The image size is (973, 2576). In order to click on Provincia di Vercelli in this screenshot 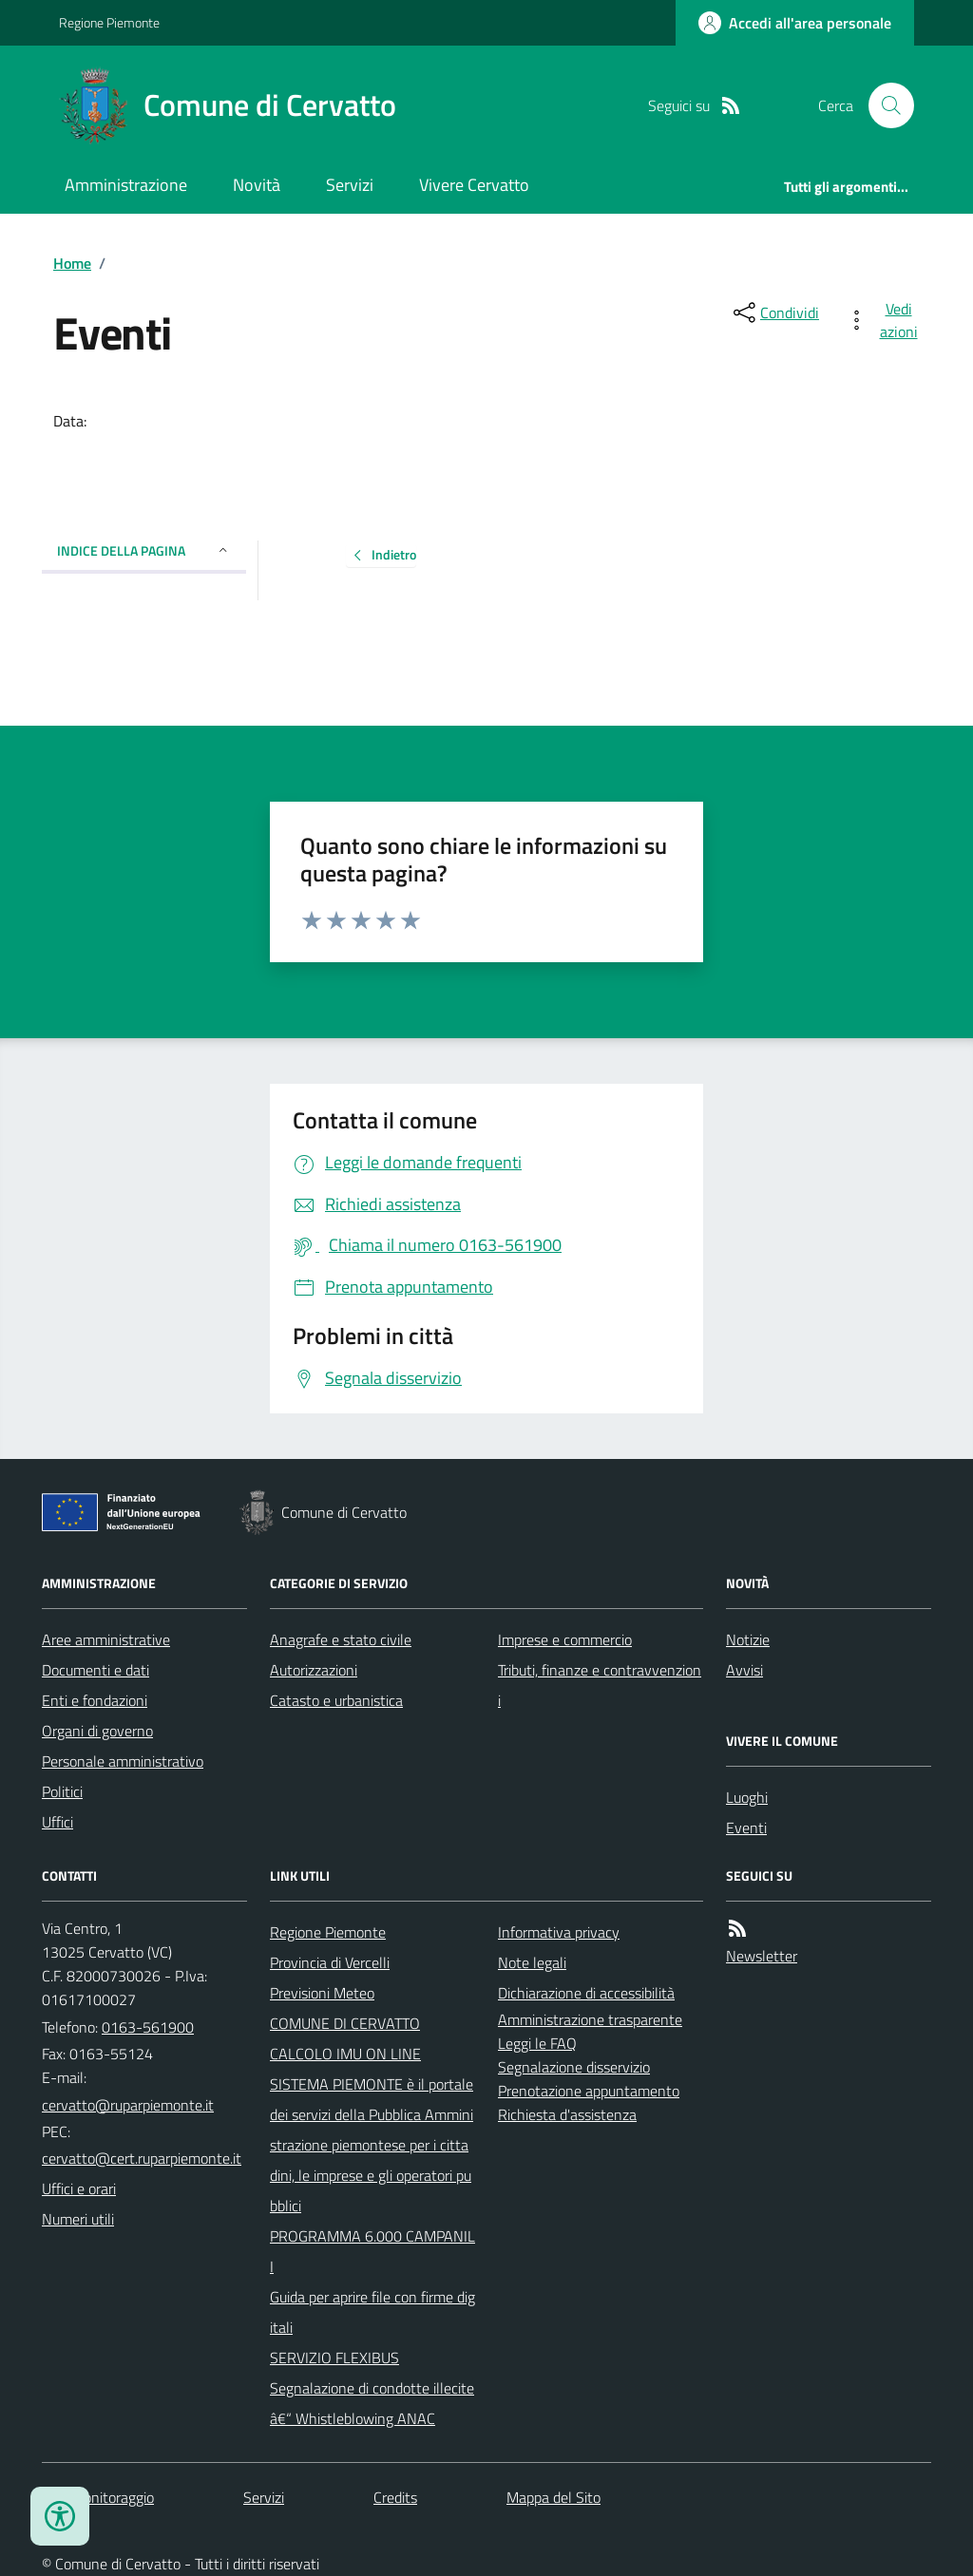, I will do `click(330, 1962)`.